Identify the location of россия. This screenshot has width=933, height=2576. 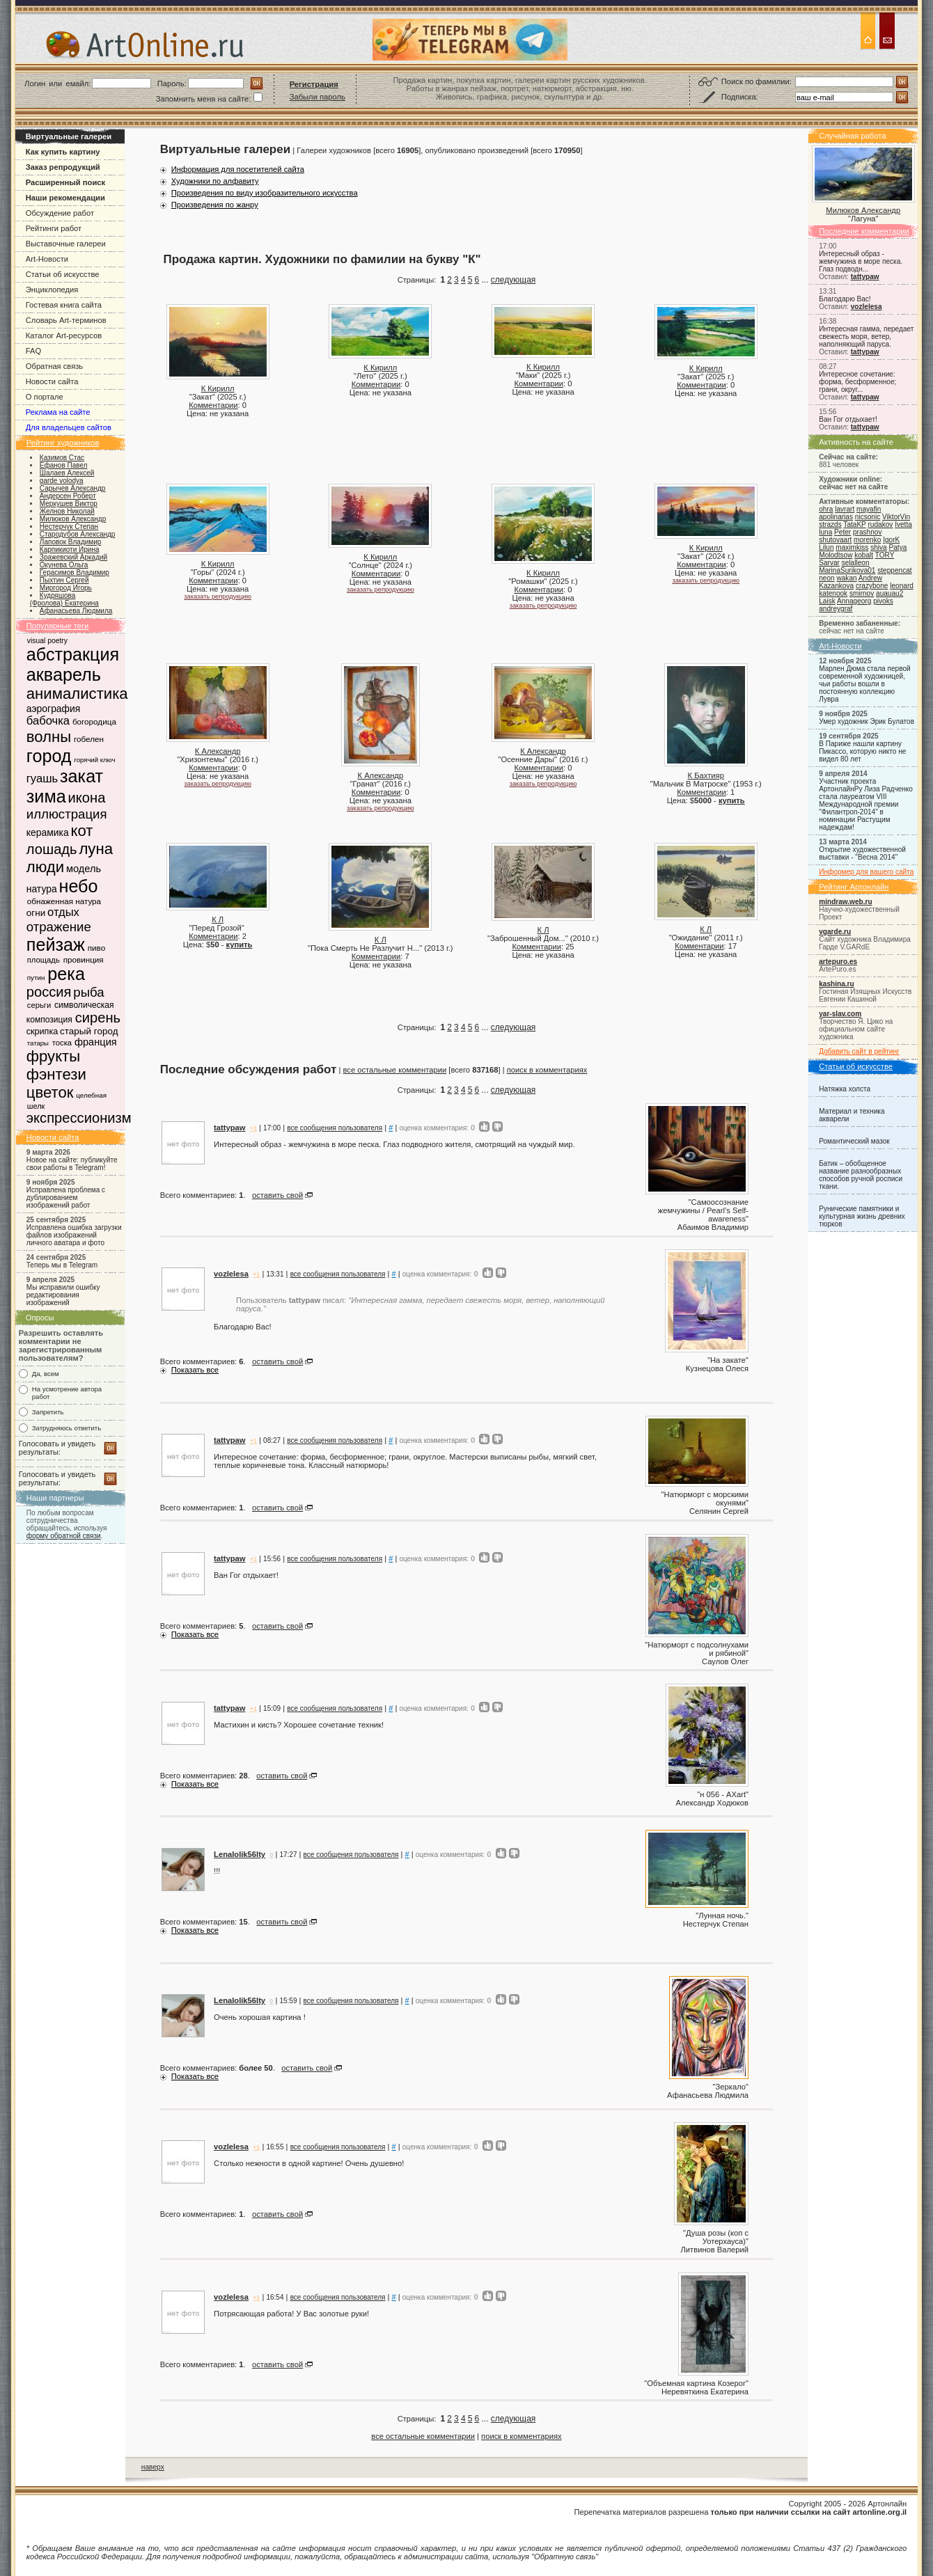
(49, 991).